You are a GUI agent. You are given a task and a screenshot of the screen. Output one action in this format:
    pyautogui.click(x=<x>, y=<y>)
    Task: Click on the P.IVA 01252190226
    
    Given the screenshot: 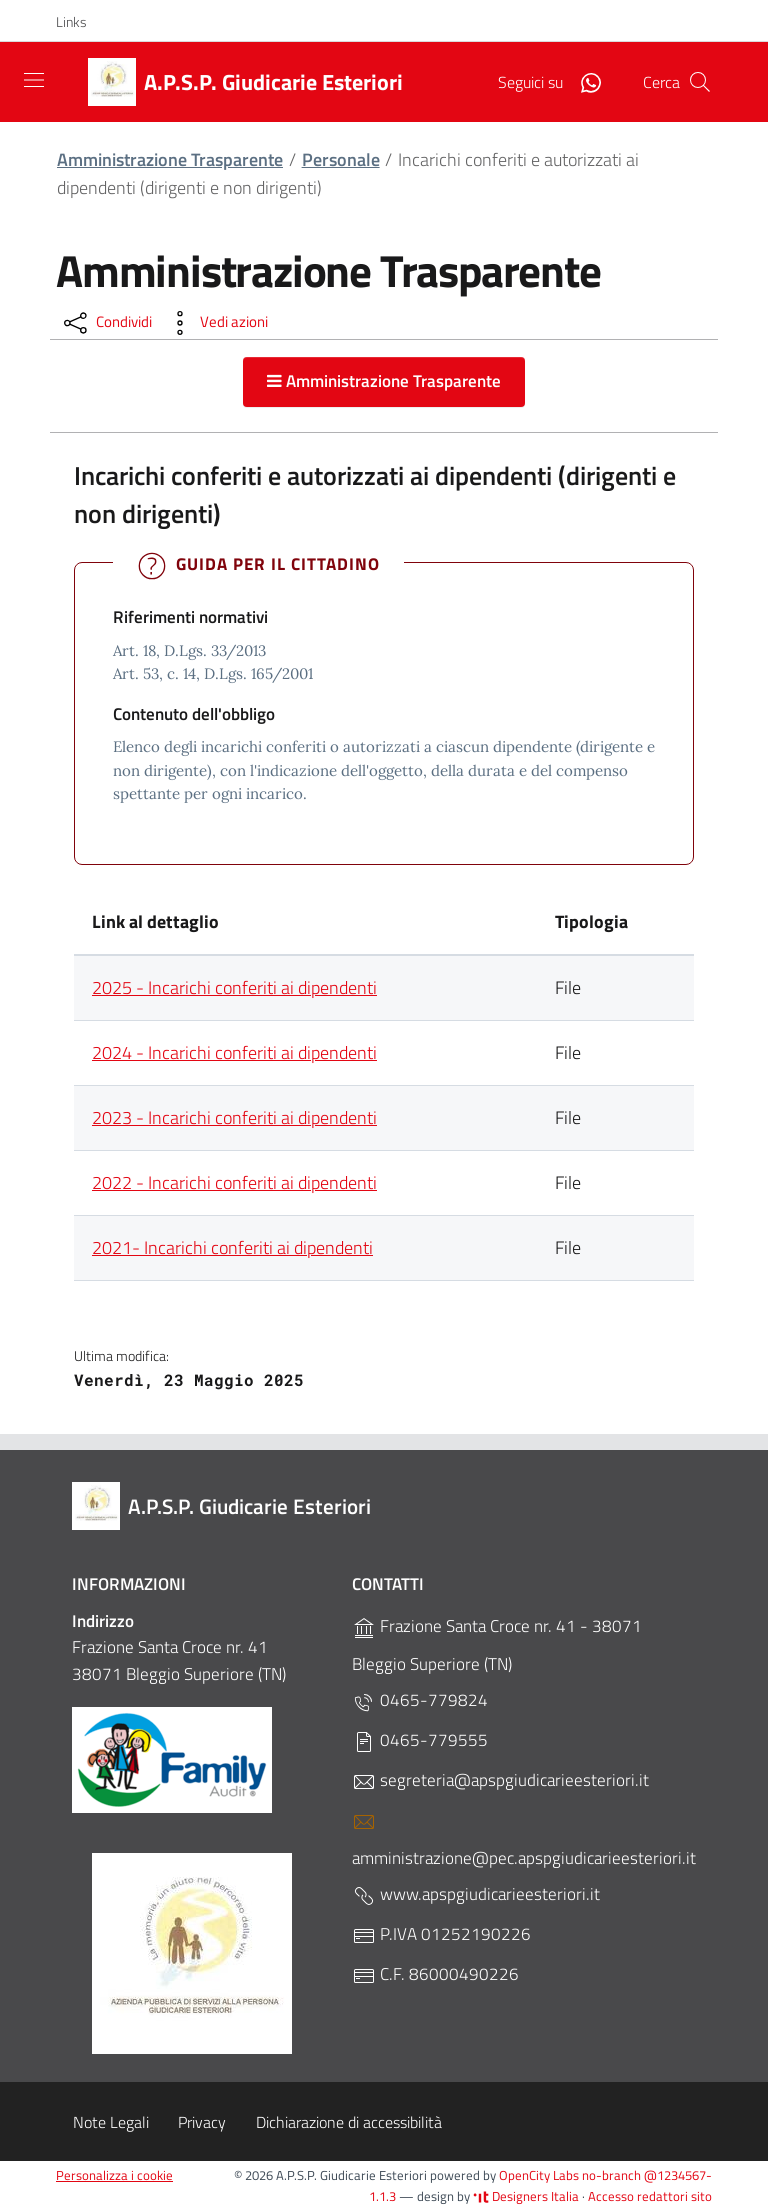 What is the action you would take?
    pyautogui.click(x=441, y=1934)
    